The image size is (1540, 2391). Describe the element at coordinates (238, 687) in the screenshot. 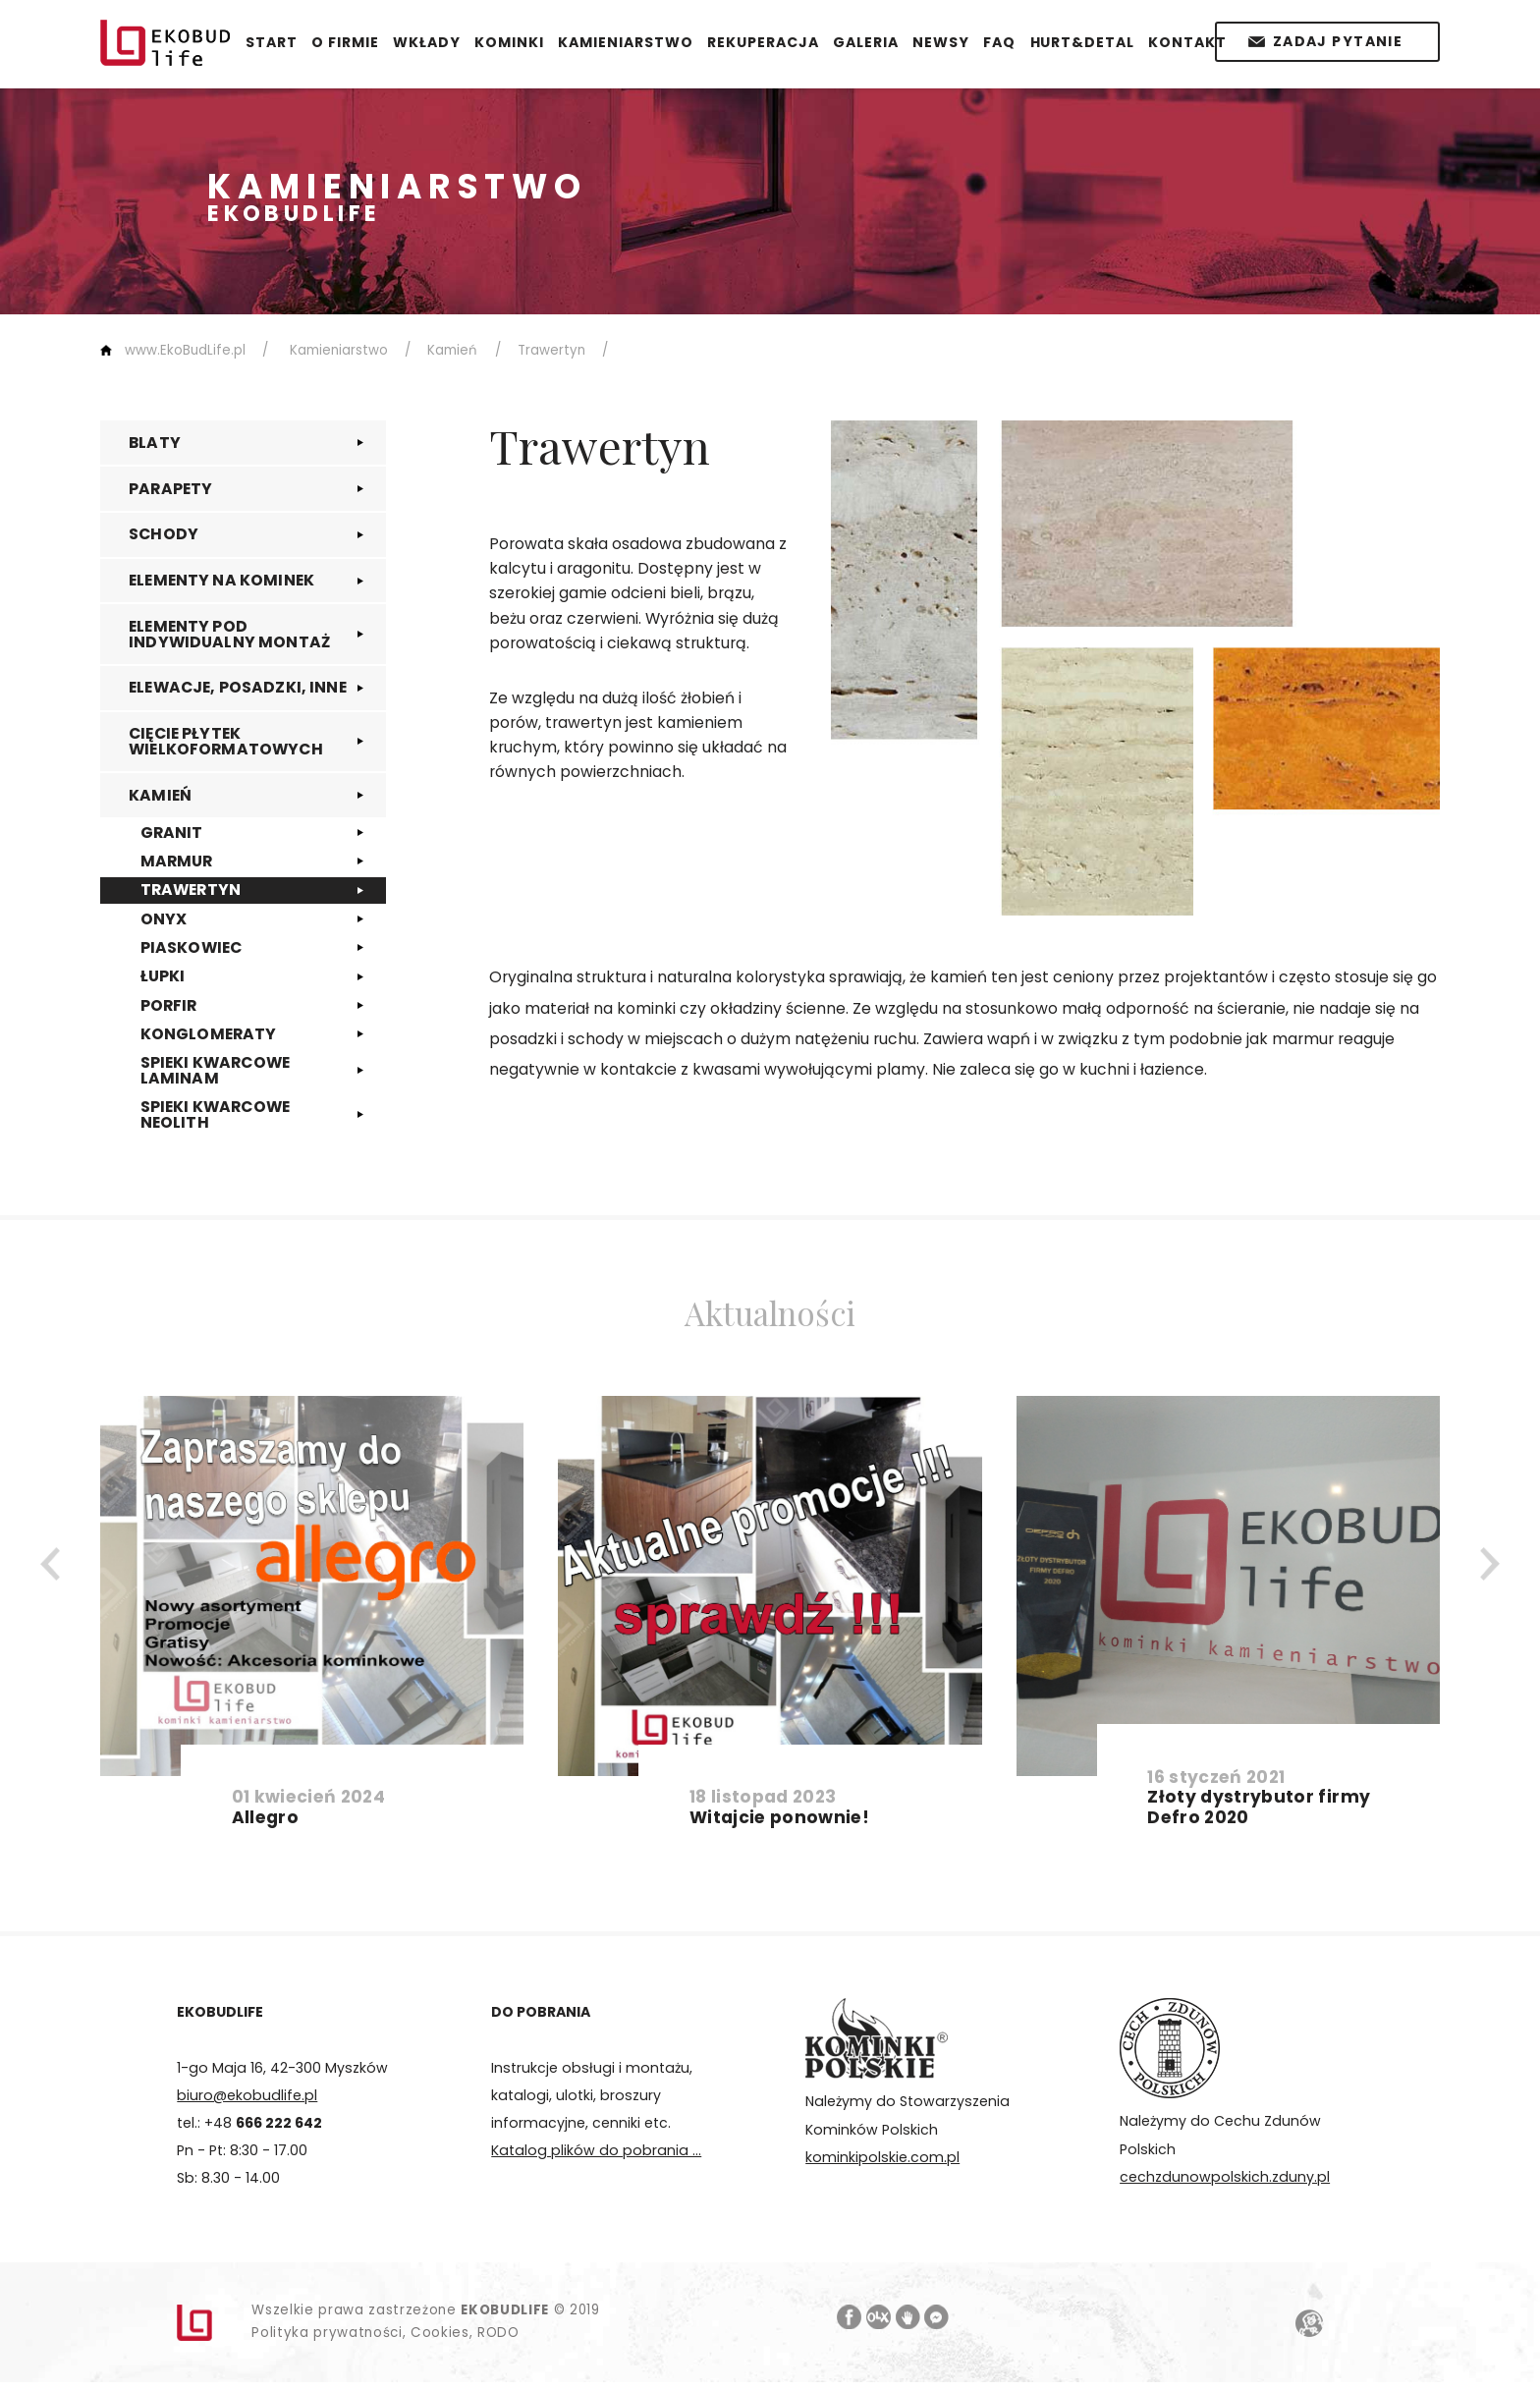

I see `ELEWACJE, POSADZKI, INNE` at that location.